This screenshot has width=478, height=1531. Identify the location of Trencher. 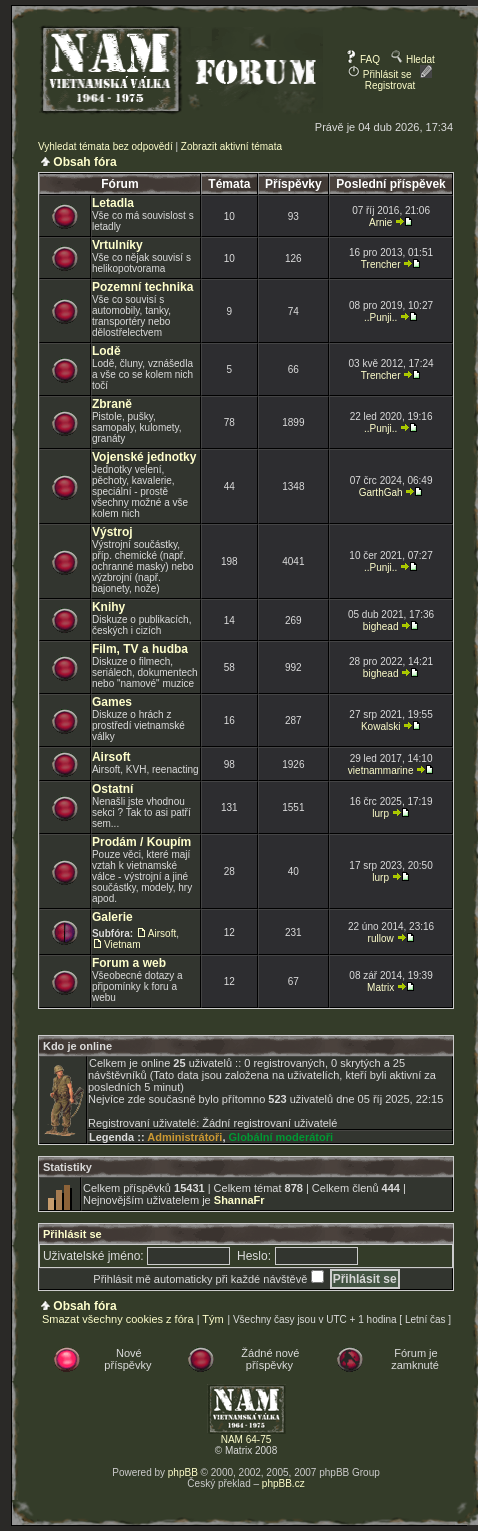
(381, 264).